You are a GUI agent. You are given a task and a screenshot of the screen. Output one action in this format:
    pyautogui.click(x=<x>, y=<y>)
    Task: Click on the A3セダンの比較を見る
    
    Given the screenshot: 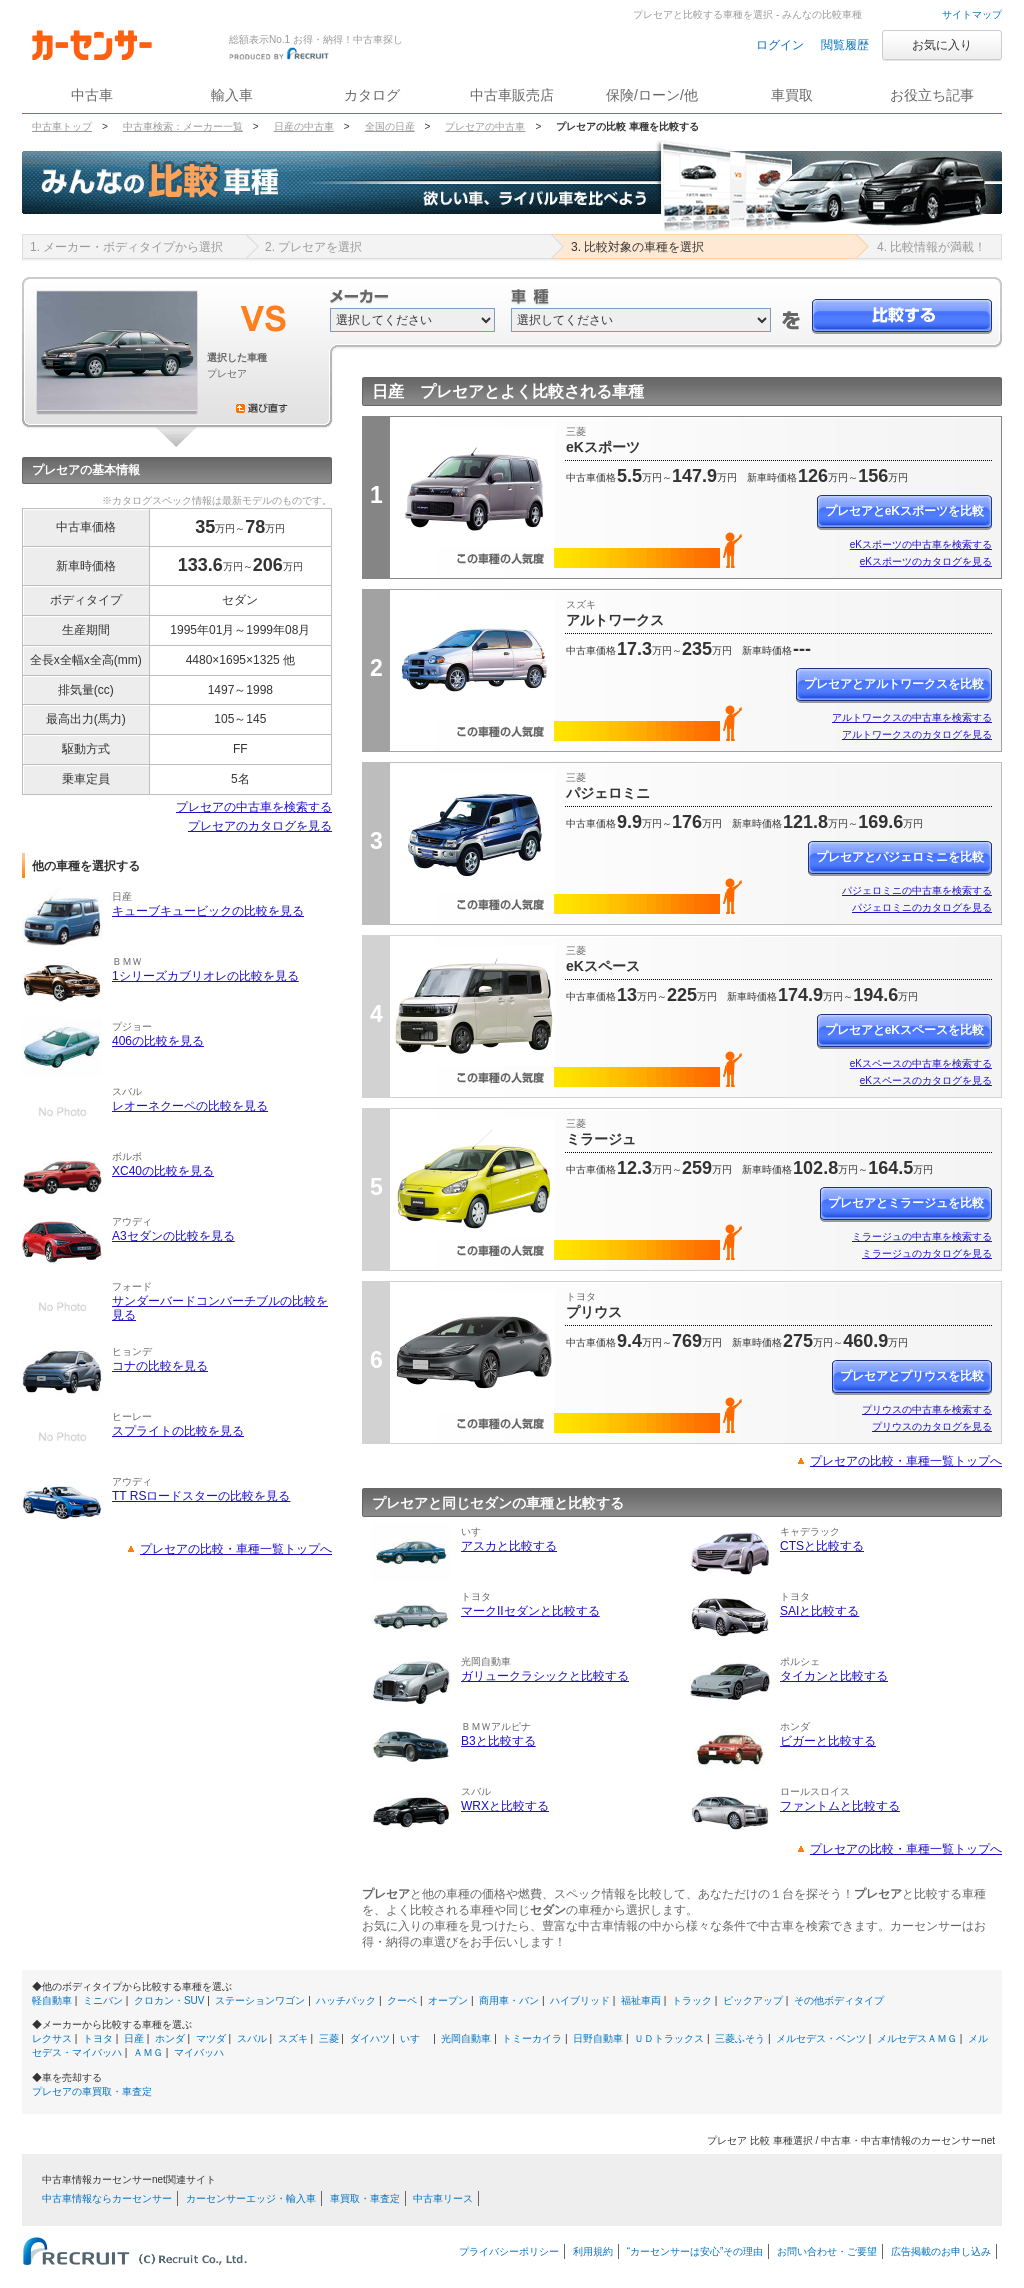 What is the action you would take?
    pyautogui.click(x=173, y=1236)
    